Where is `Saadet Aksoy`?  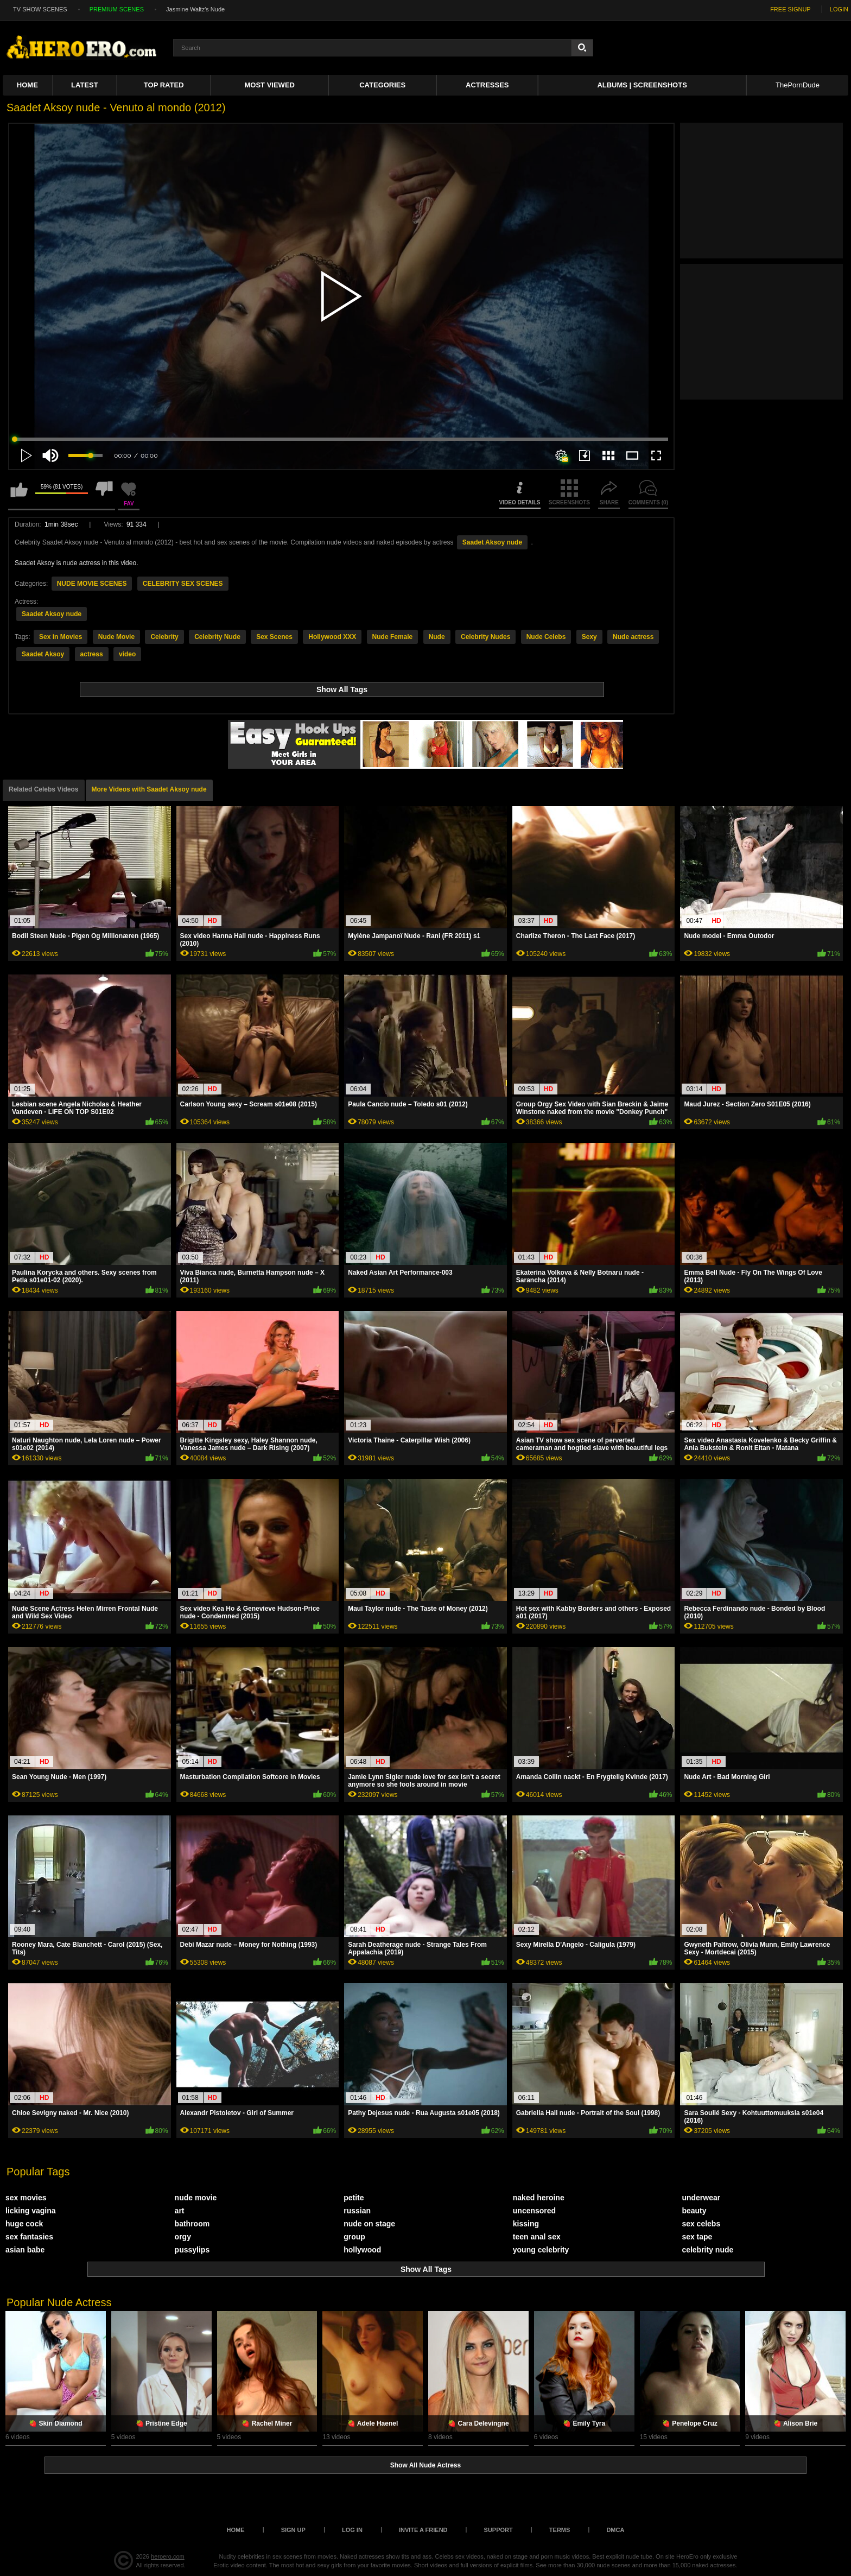
Saadet Aksoy is located at coordinates (43, 654).